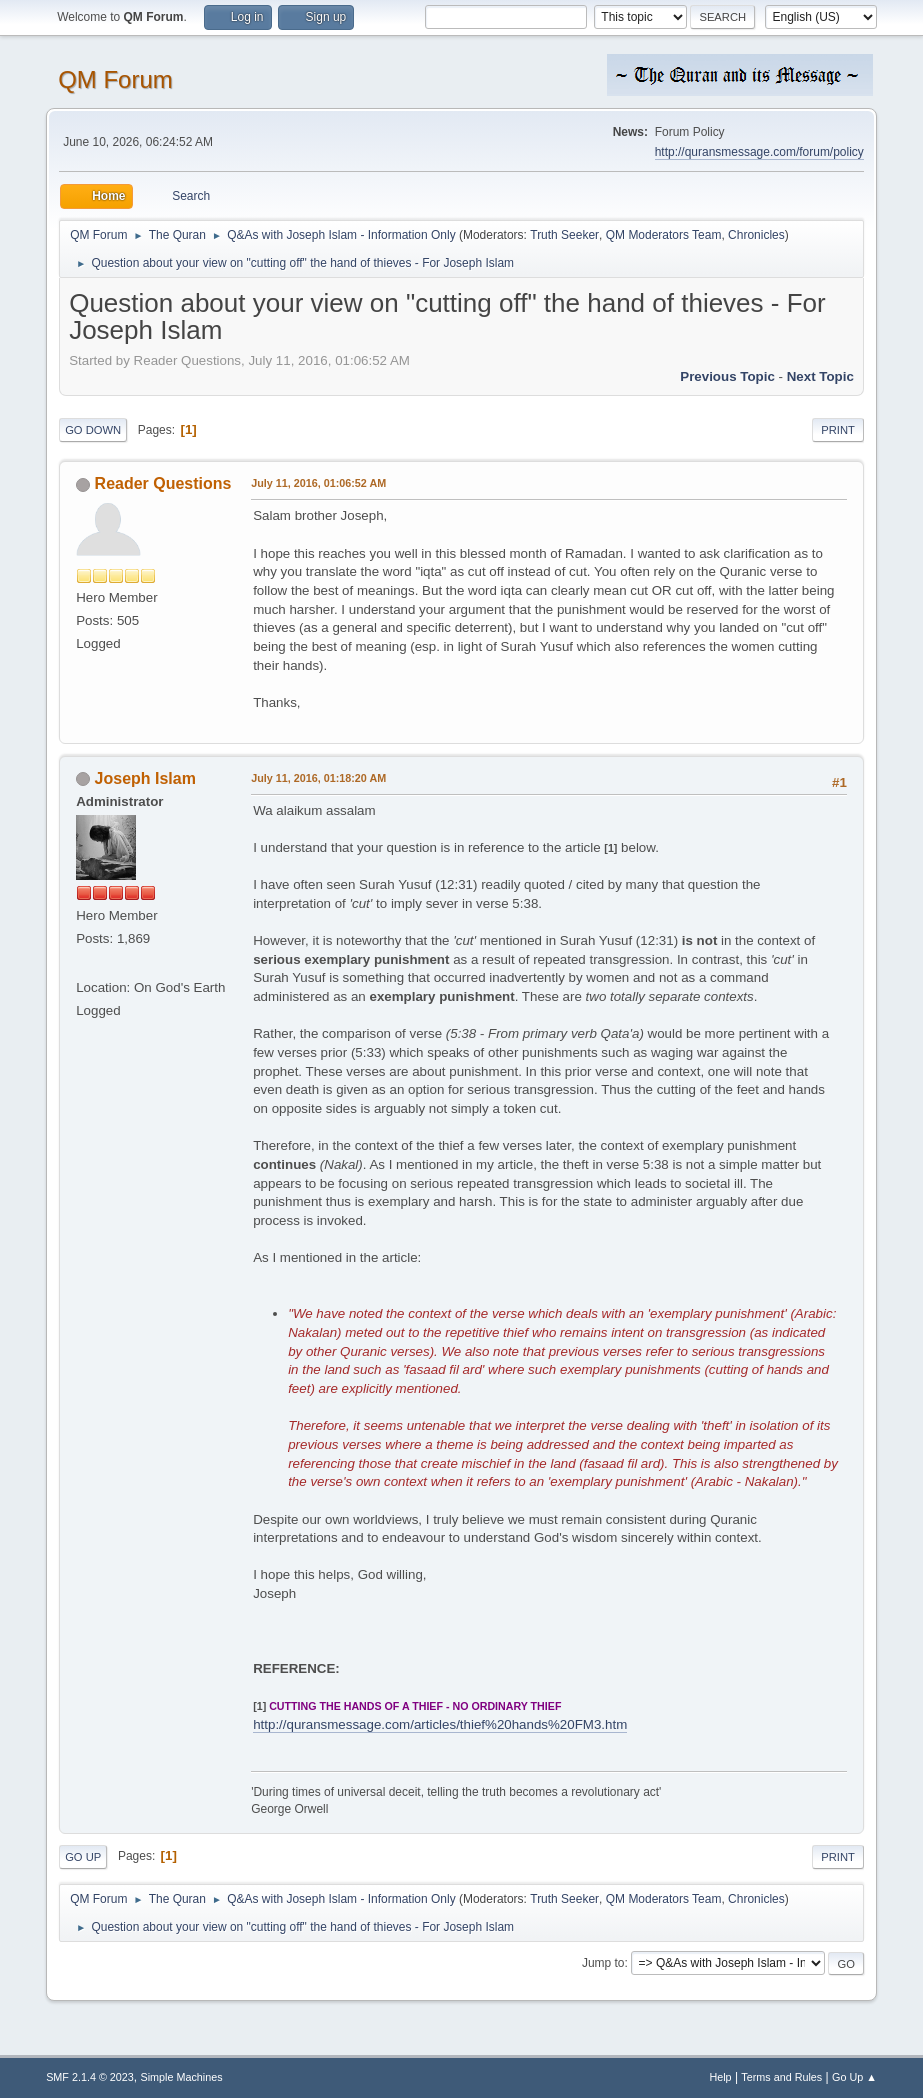 This screenshot has height=2098, width=923. What do you see at coordinates (83, 1857) in the screenshot?
I see `Go Up` at bounding box center [83, 1857].